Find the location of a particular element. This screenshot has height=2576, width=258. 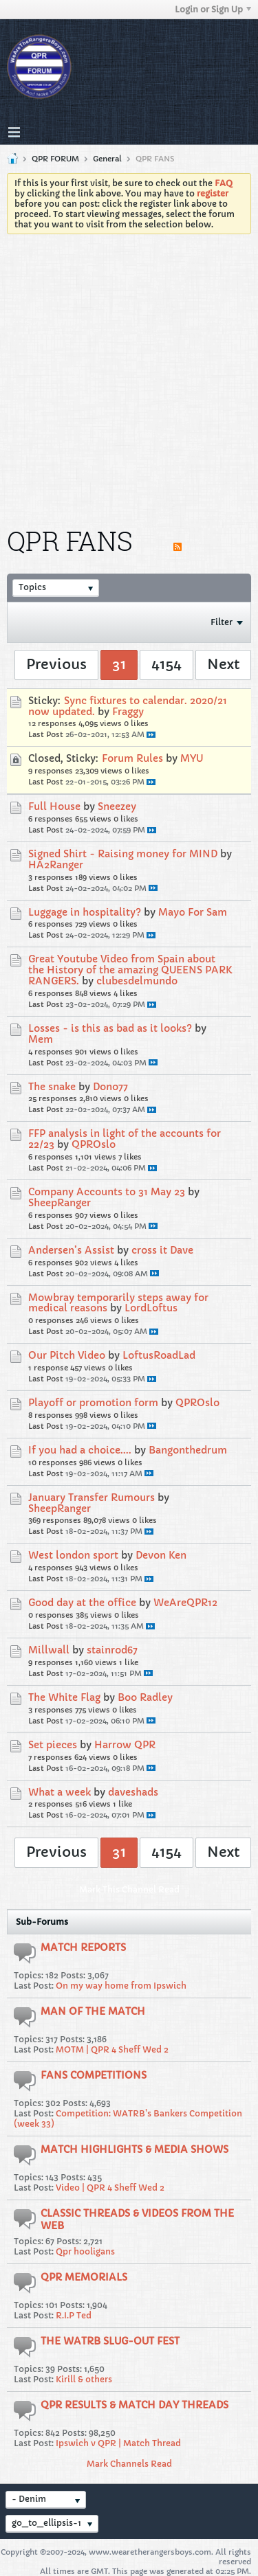

MYU is located at coordinates (191, 758).